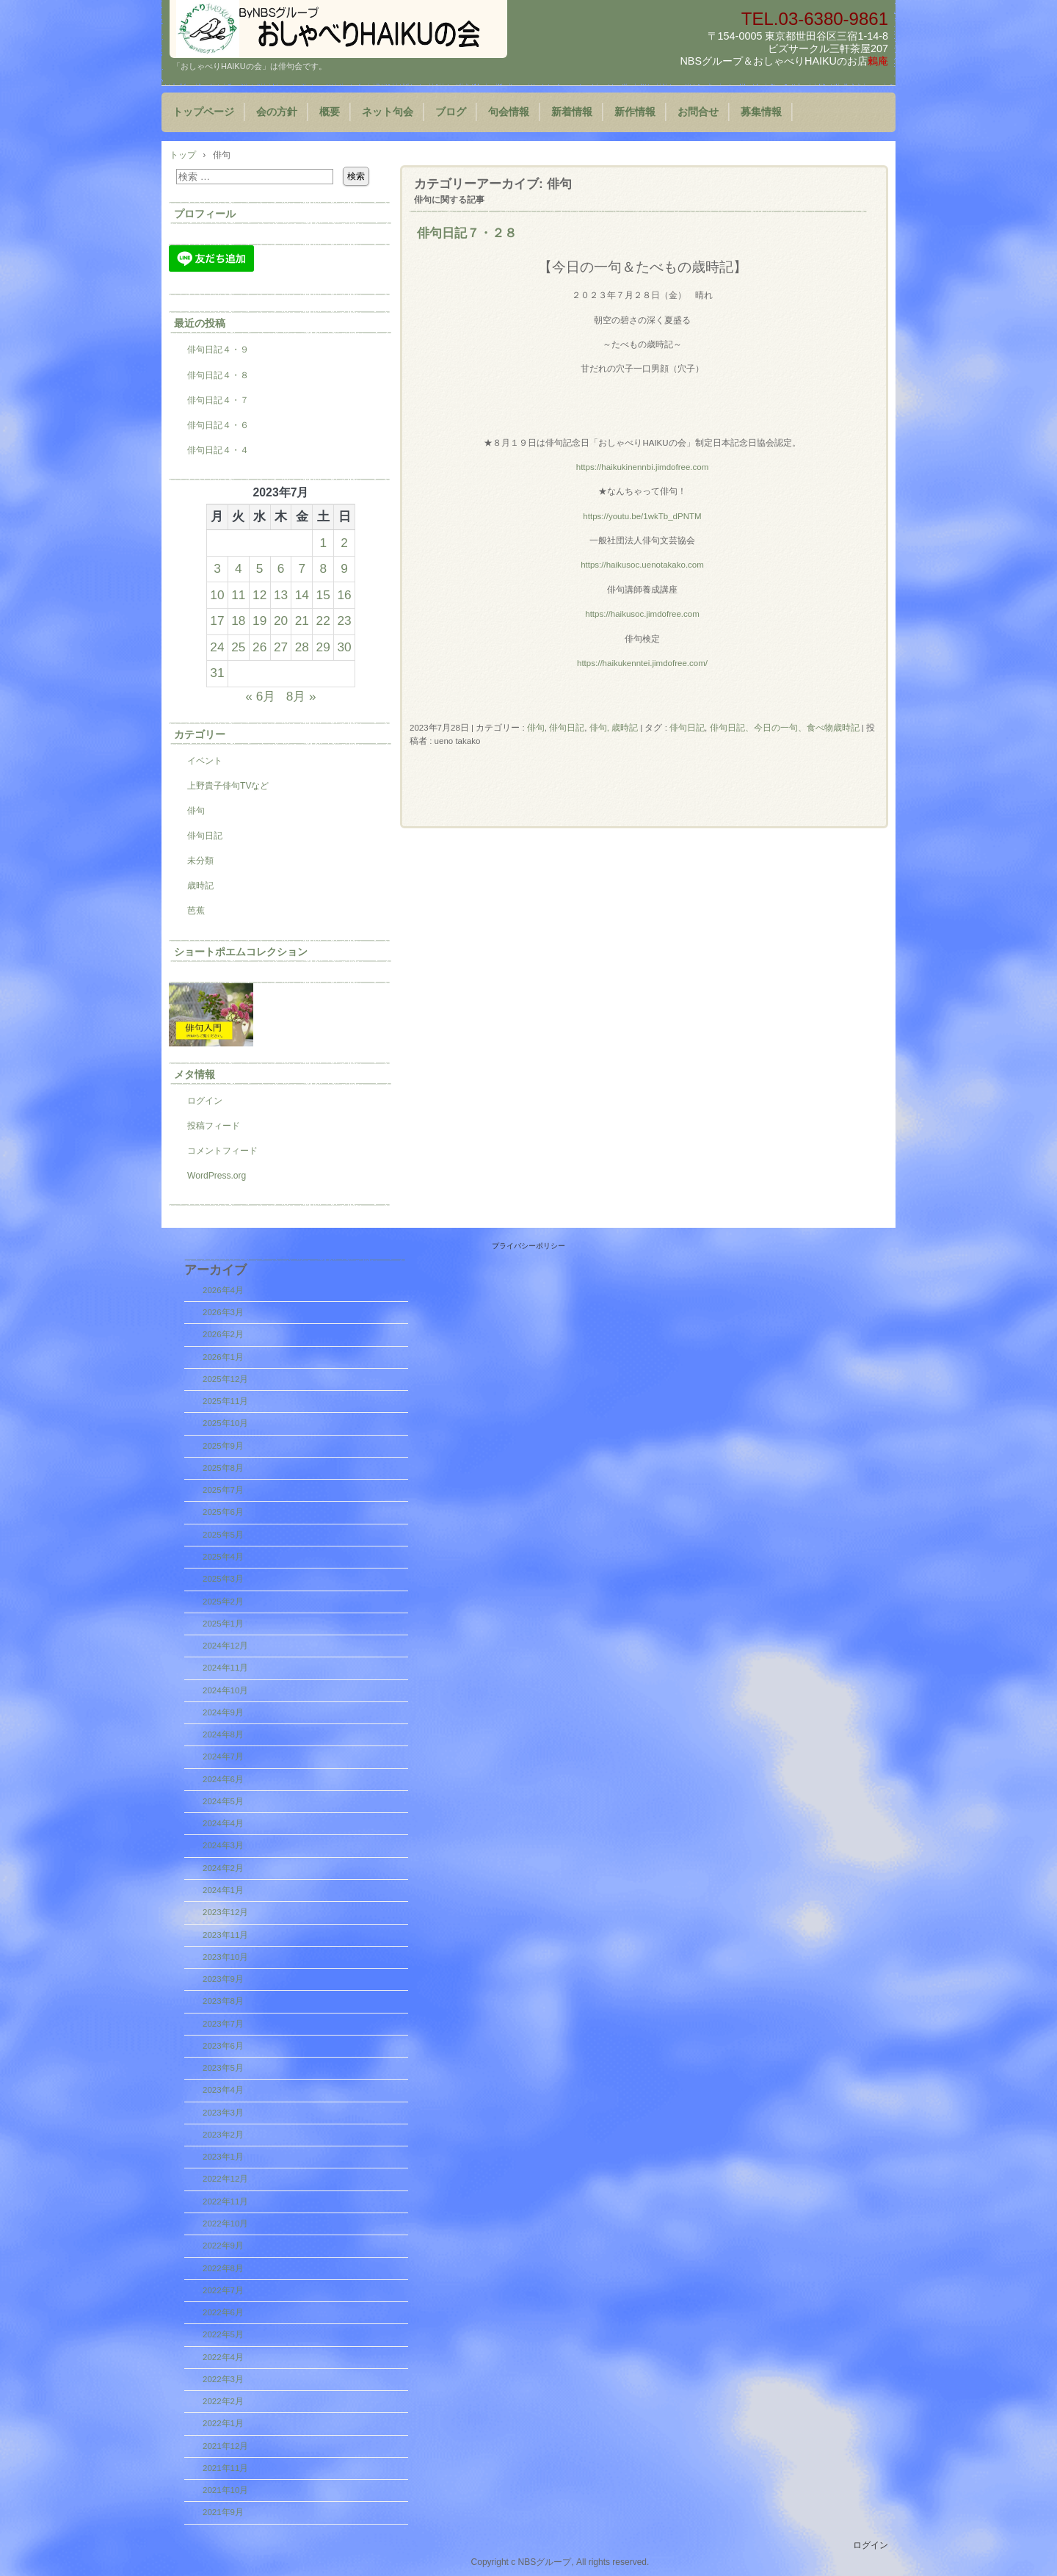 This screenshot has height=2576, width=1057. I want to click on 2022年10月, so click(225, 2223).